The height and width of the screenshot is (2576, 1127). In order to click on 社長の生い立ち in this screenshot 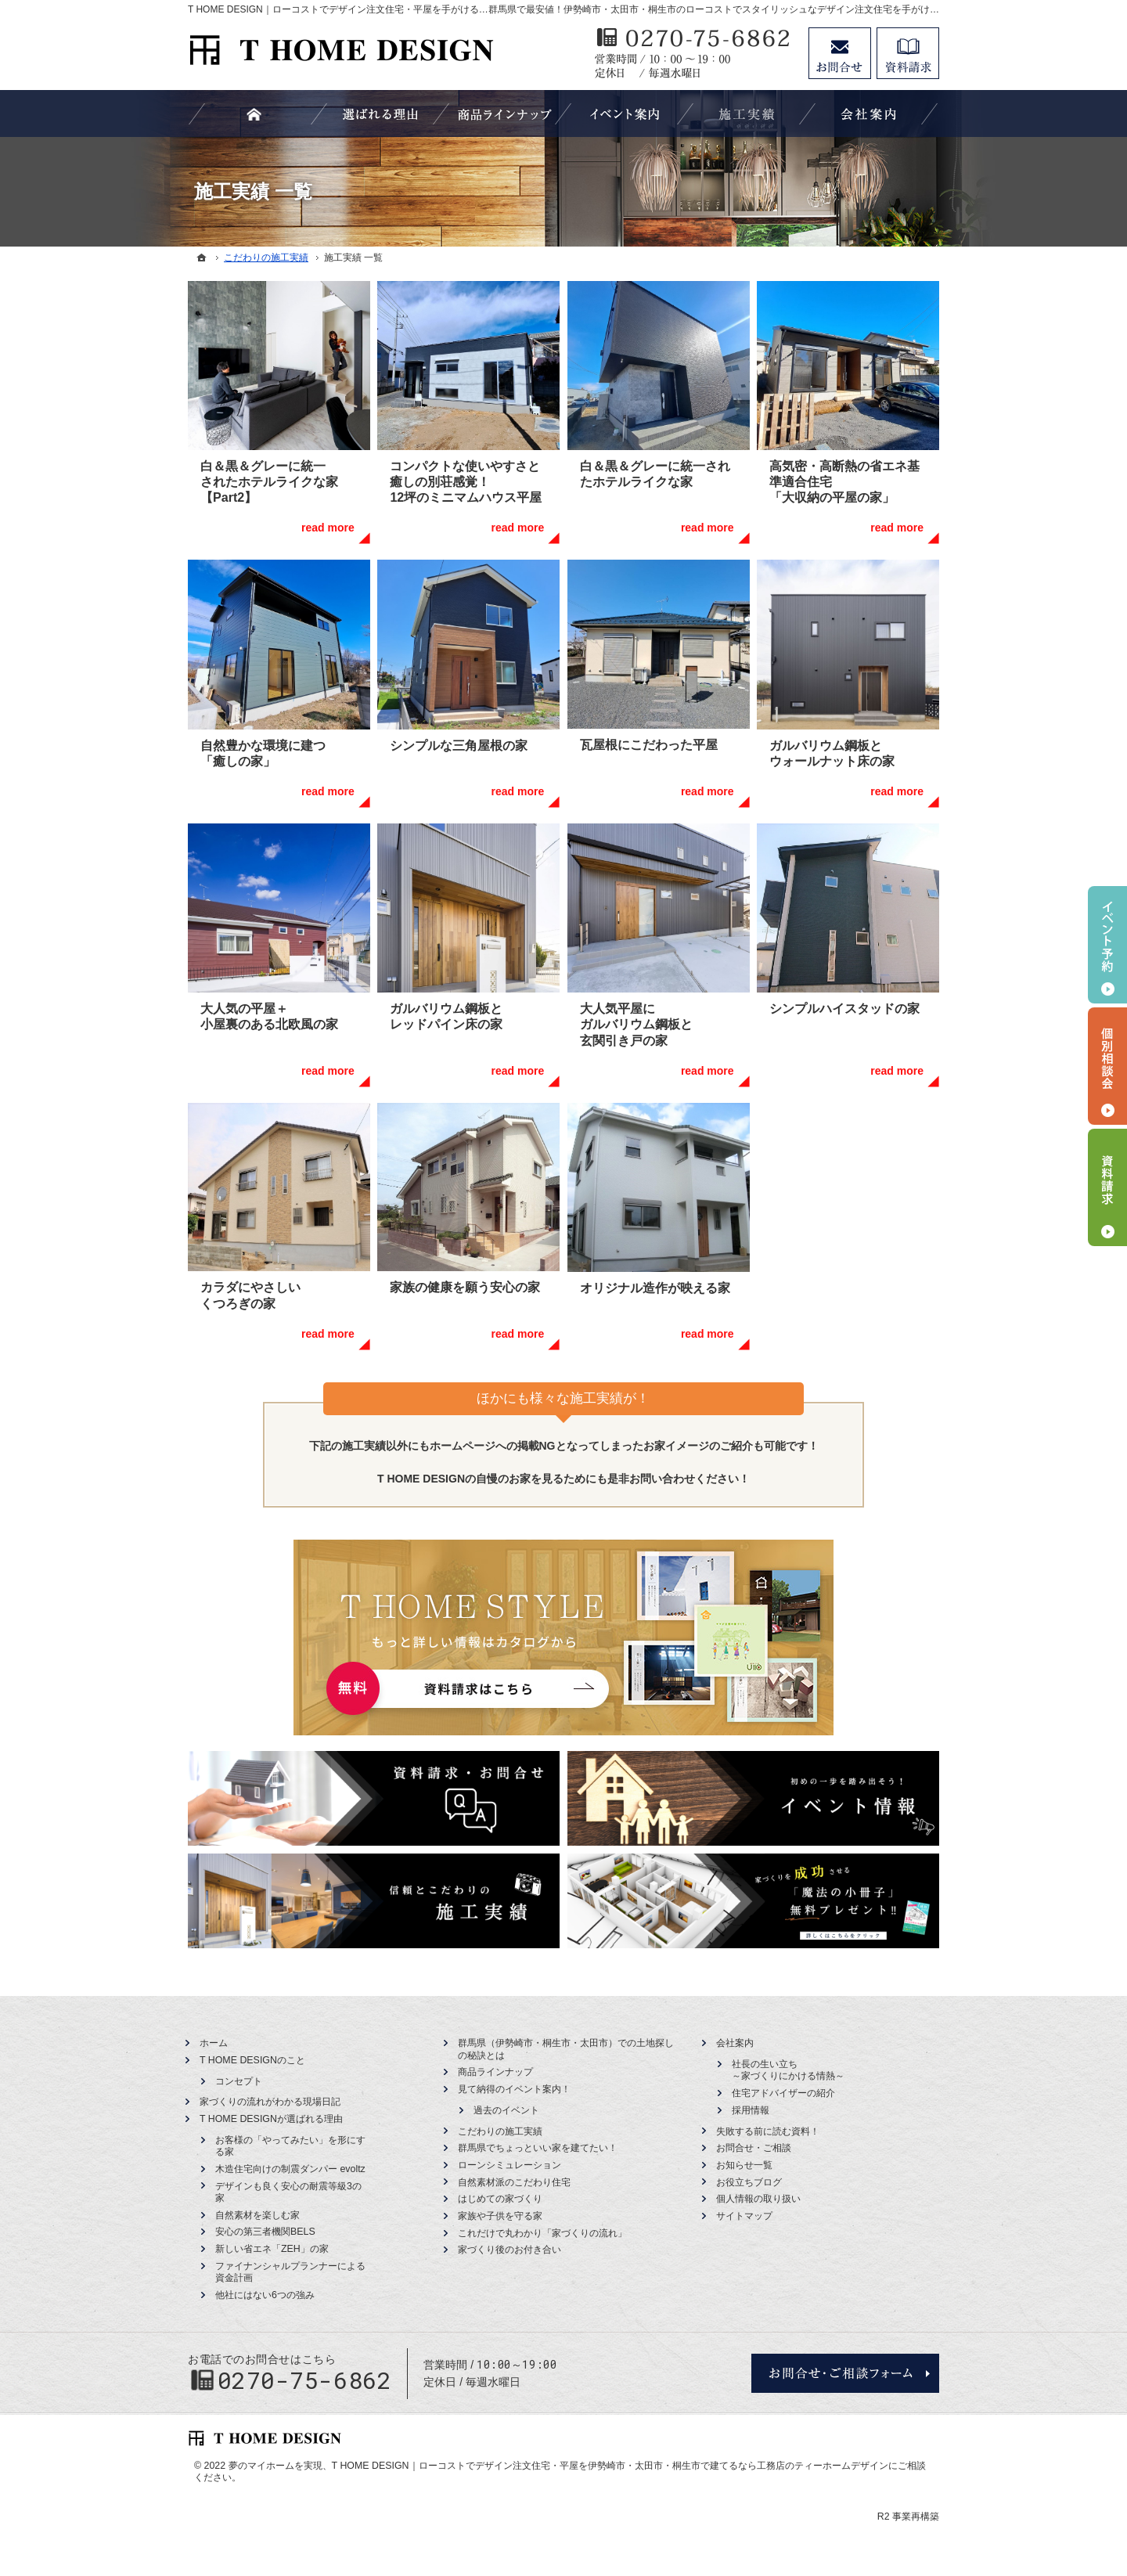, I will do `click(788, 2071)`.